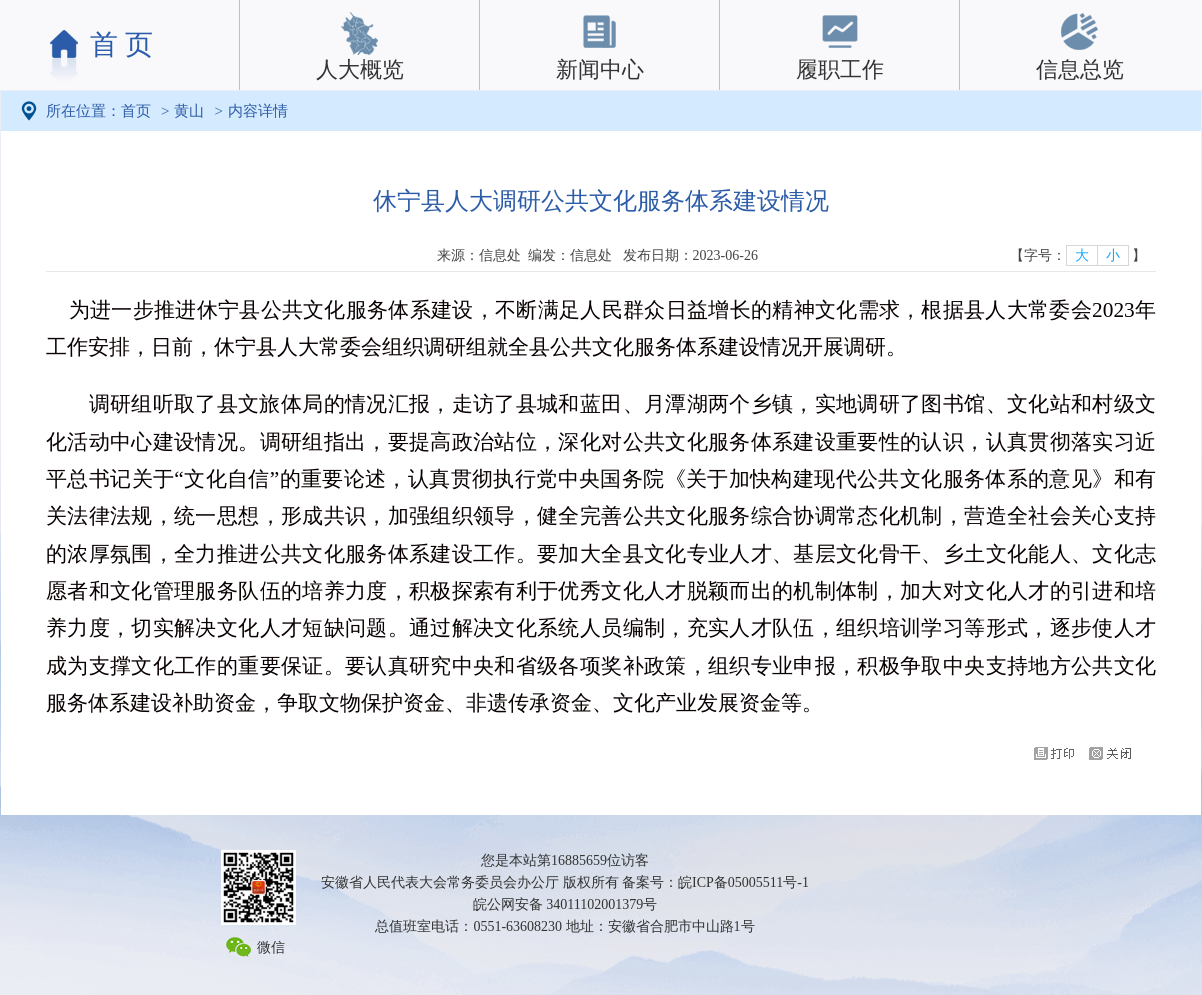 The width and height of the screenshot is (1202, 995). What do you see at coordinates (121, 44) in the screenshot?
I see `首 页` at bounding box center [121, 44].